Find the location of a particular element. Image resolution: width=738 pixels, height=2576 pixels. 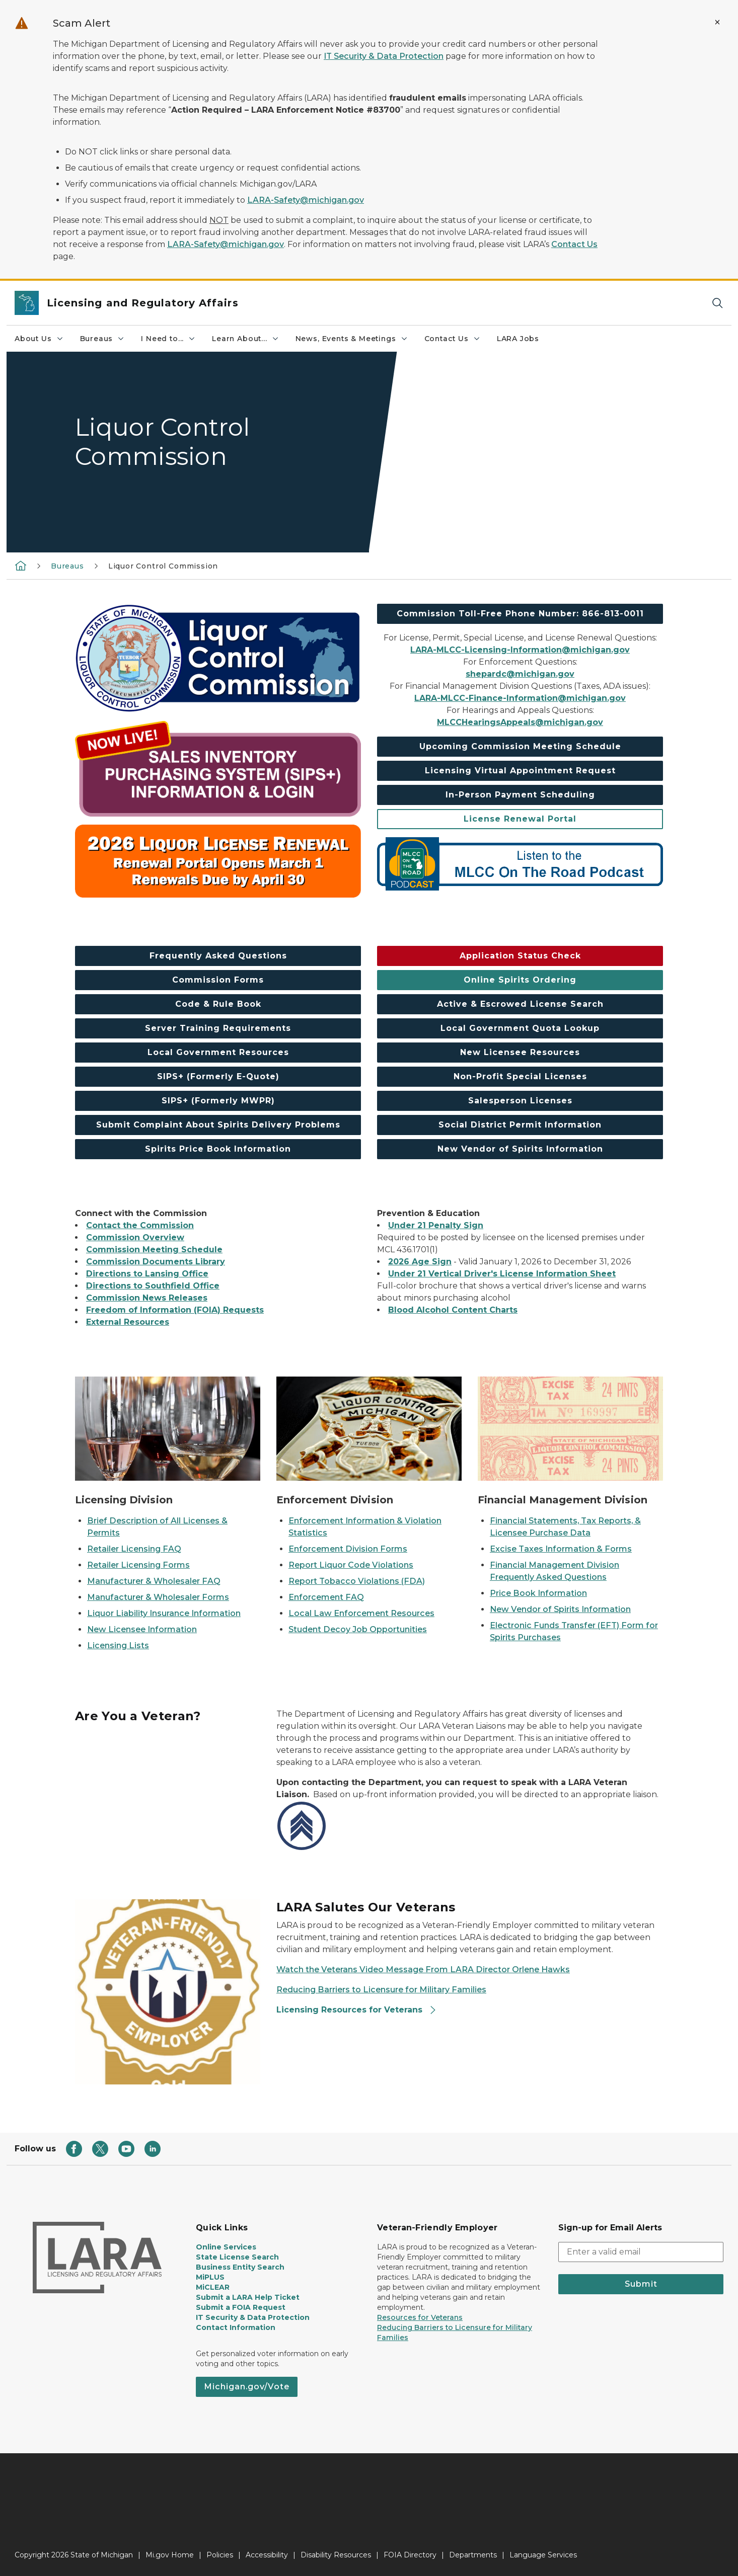

LARA-Safety@michigan.gov is located at coordinates (305, 200).